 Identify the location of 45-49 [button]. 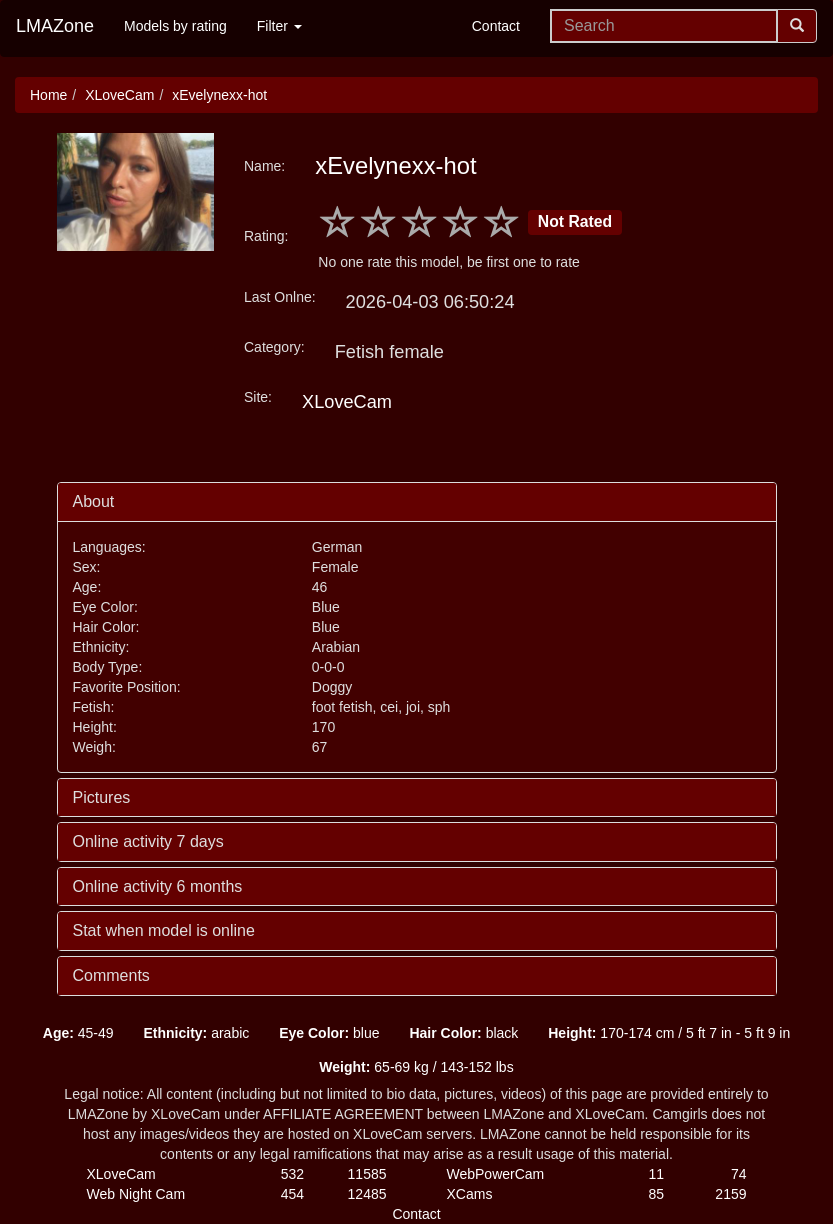
(78, 1033).